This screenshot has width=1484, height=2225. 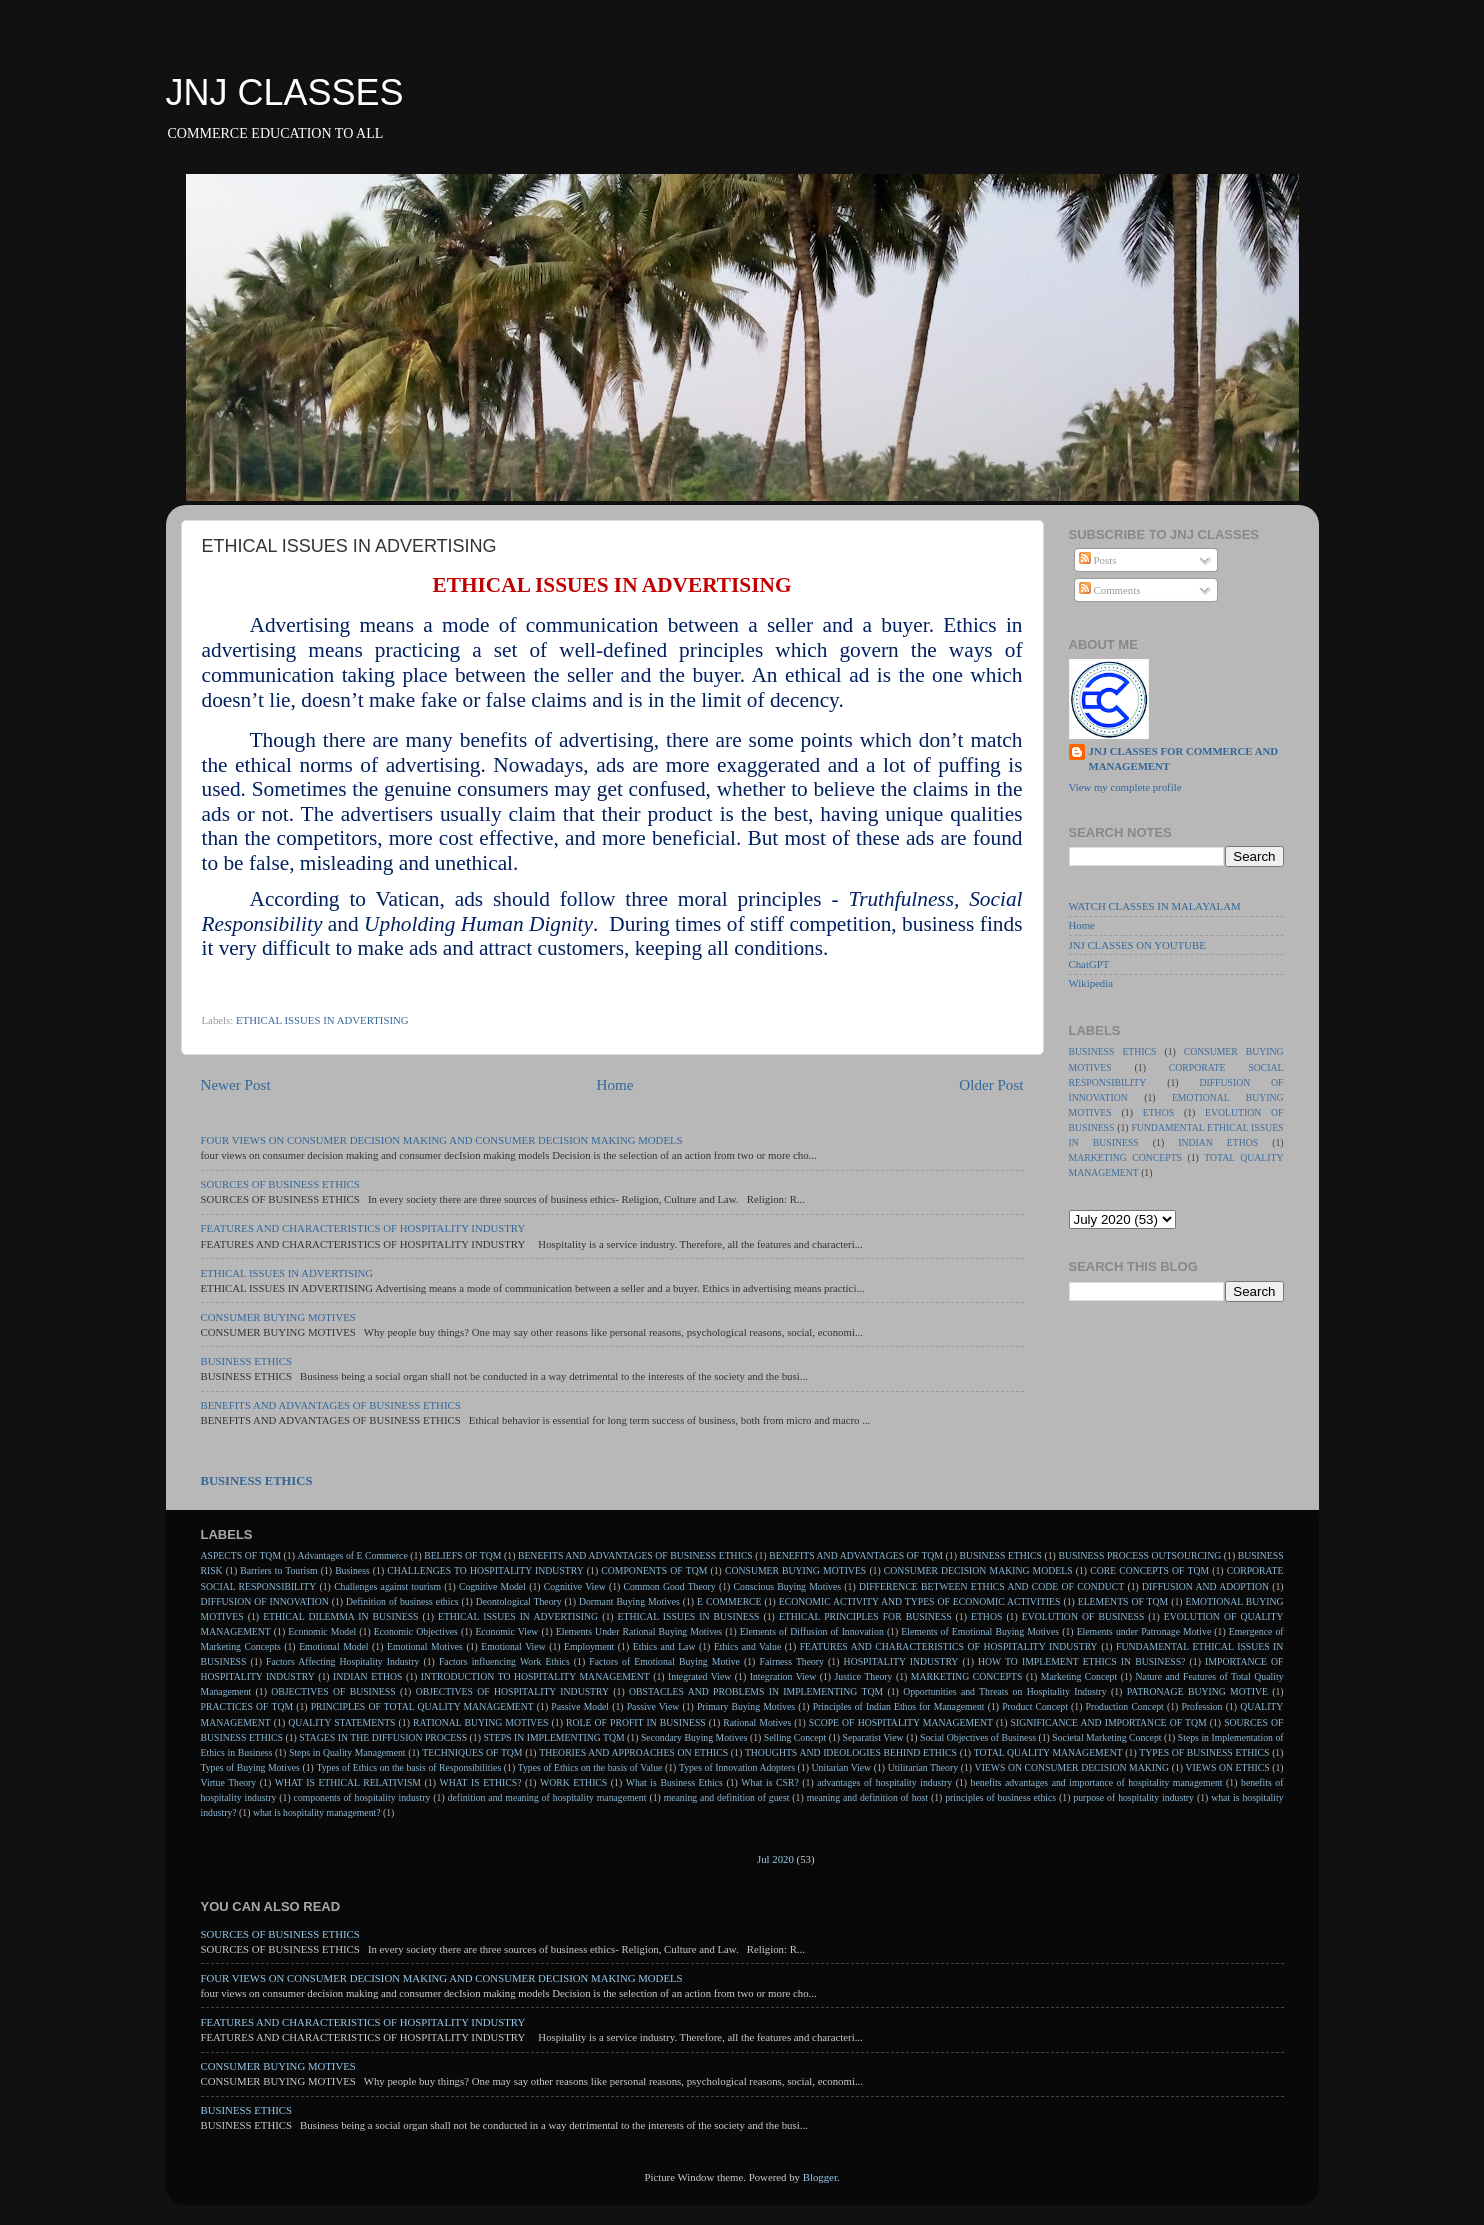 I want to click on Deontological Theory, so click(x=519, y=1601).